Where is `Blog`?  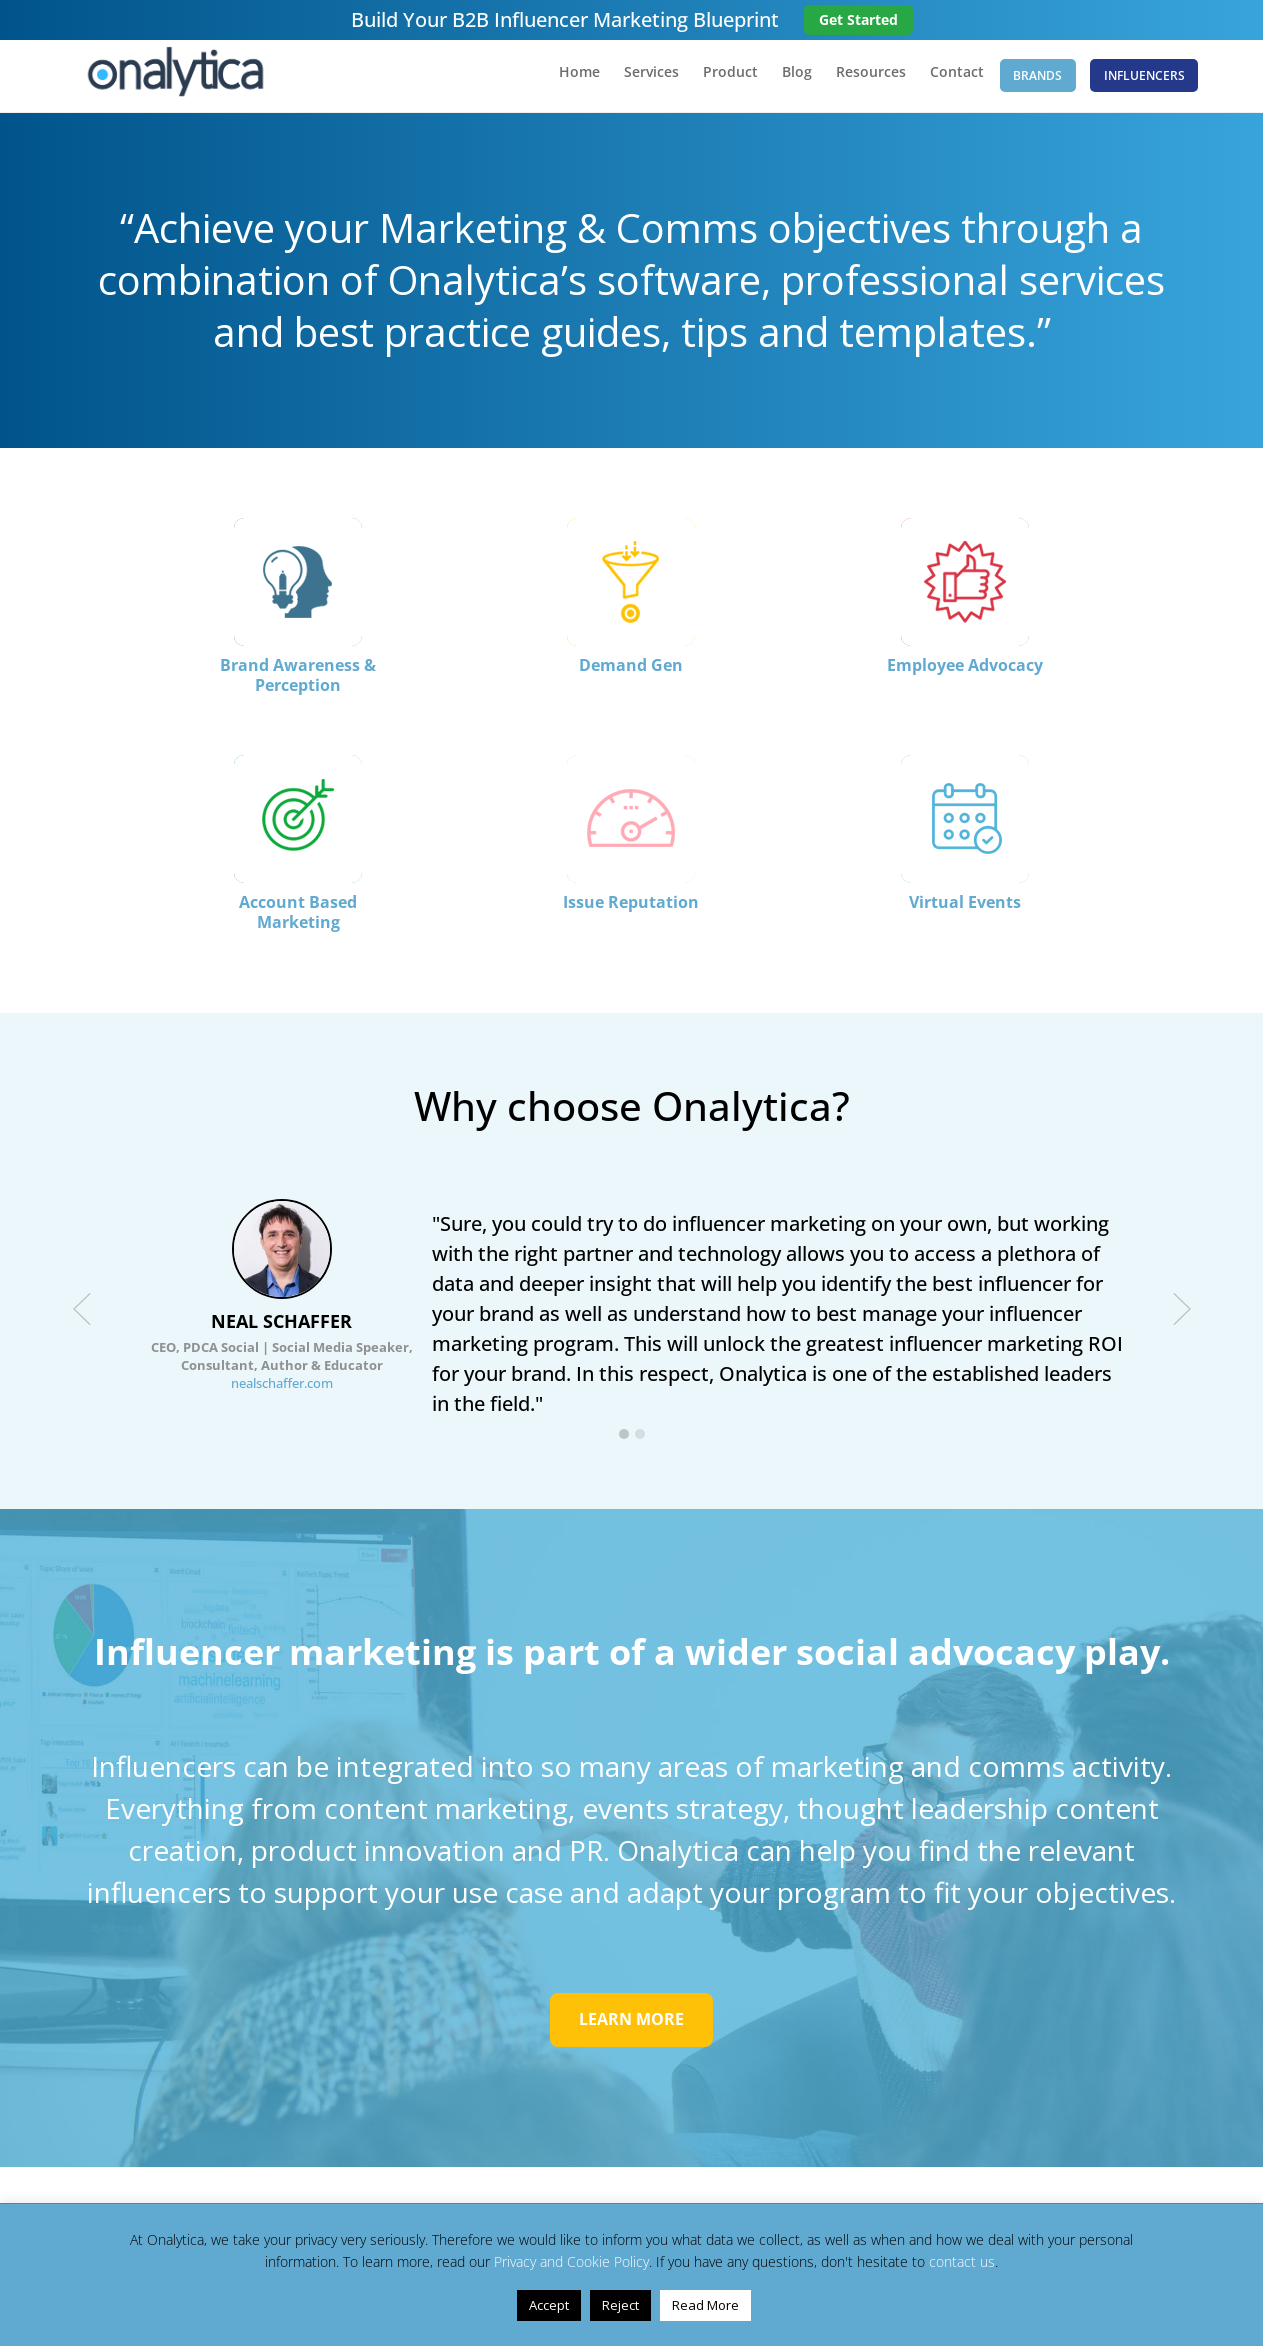 Blog is located at coordinates (774, 81).